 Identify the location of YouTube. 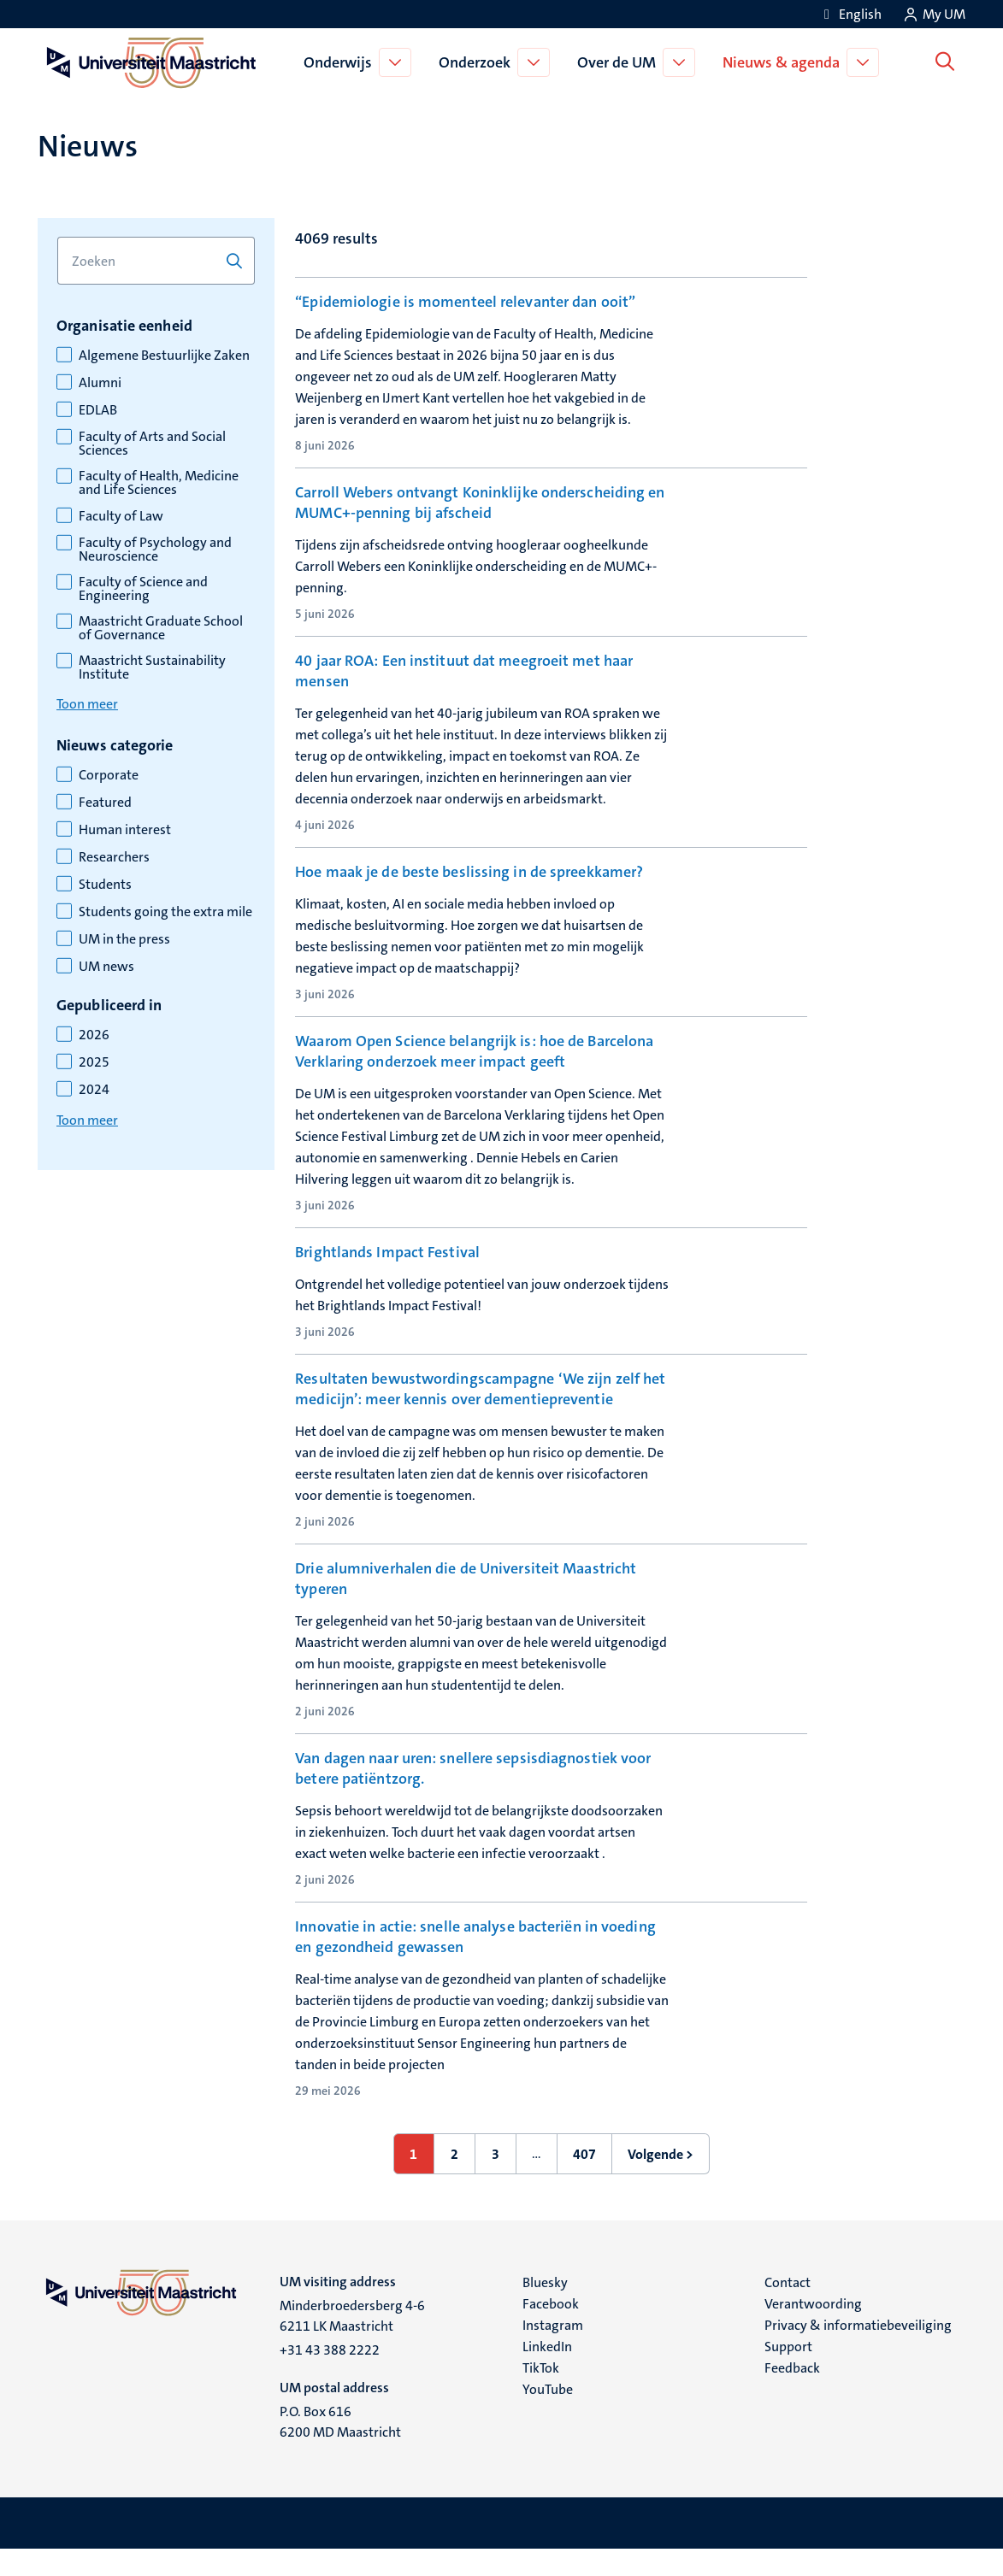
(547, 2416).